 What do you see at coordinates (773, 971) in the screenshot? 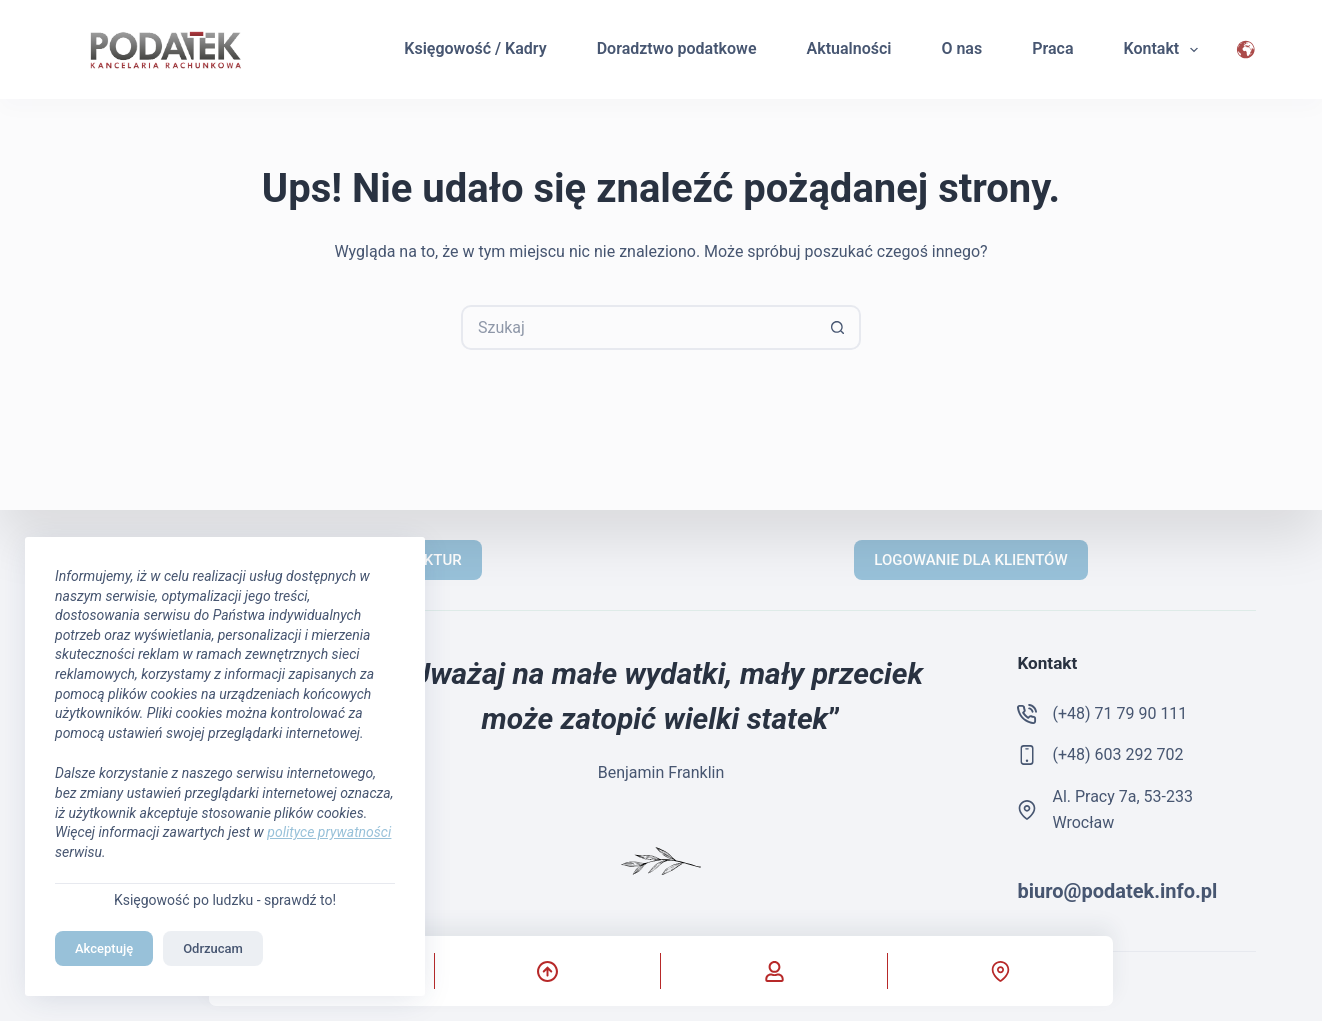
I see `[Własne]` at bounding box center [773, 971].